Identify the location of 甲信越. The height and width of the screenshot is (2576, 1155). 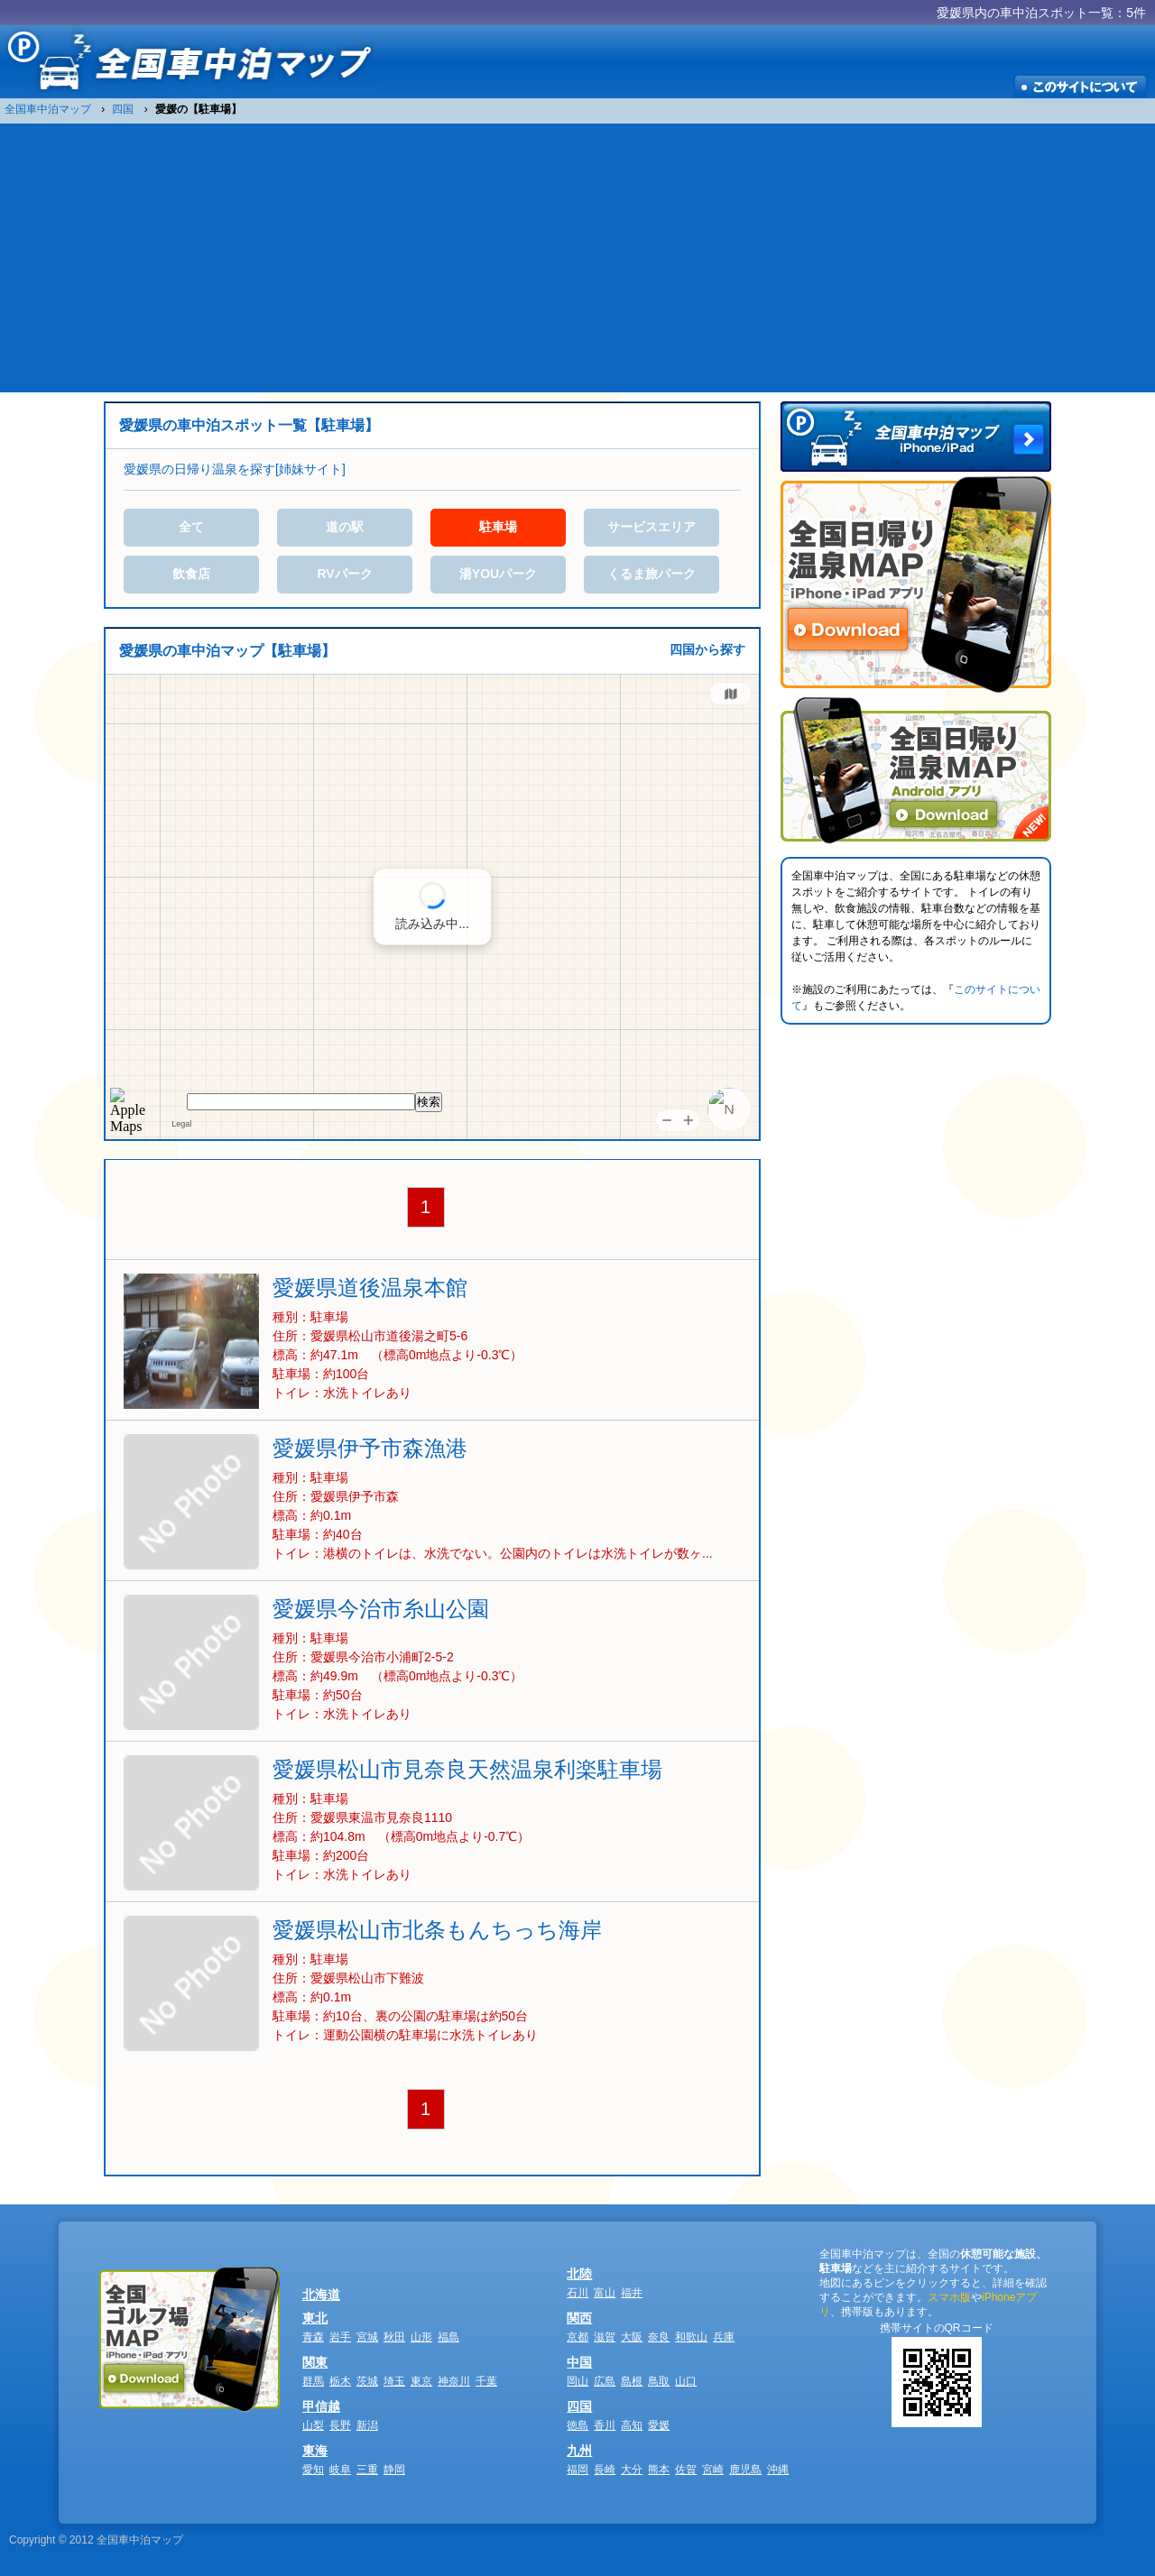
(321, 2406).